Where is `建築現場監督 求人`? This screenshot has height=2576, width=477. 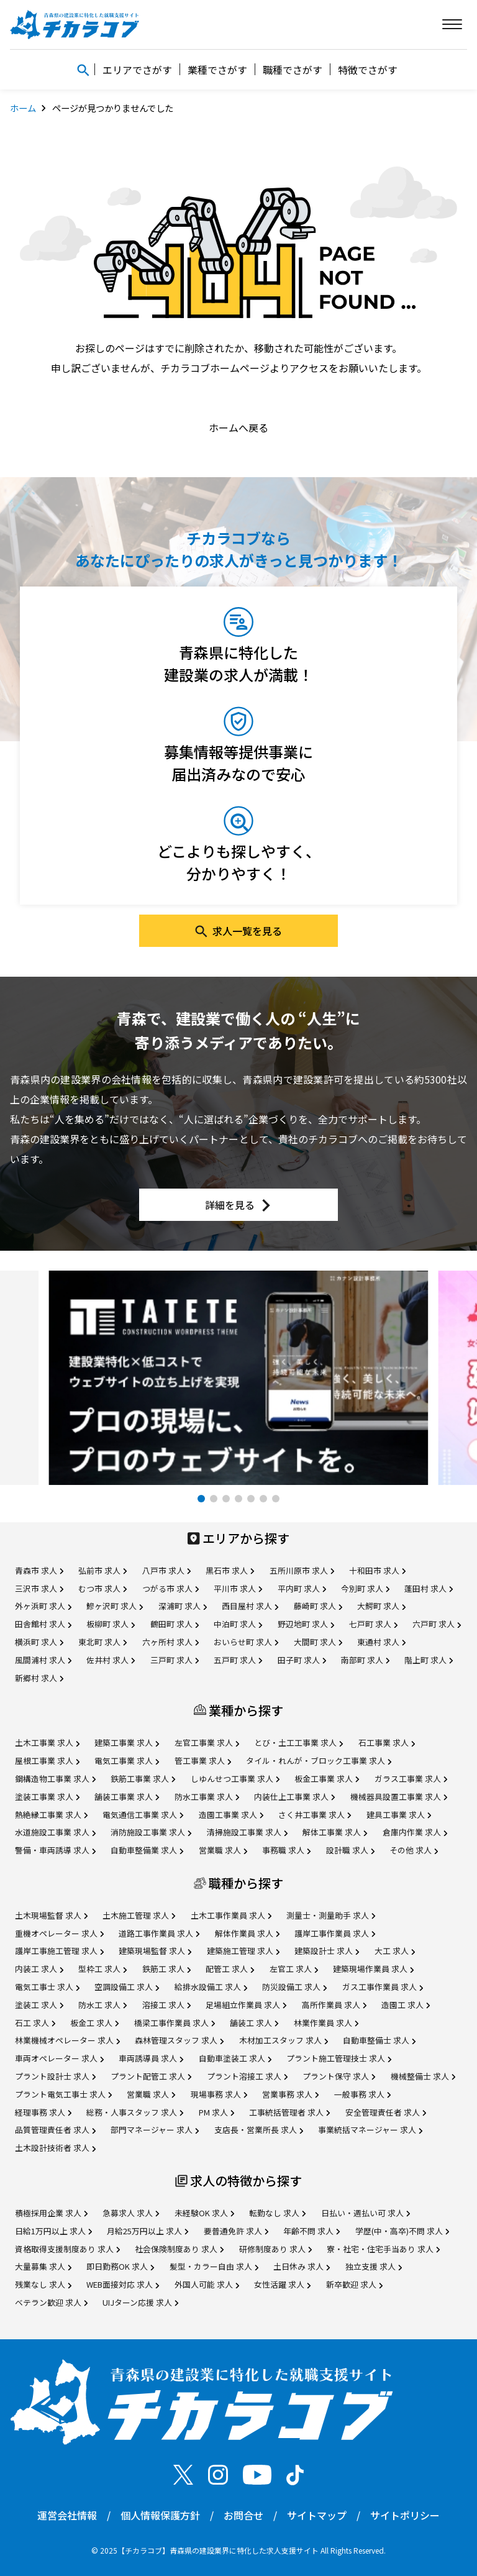 建築現場監督 求人 is located at coordinates (155, 1951).